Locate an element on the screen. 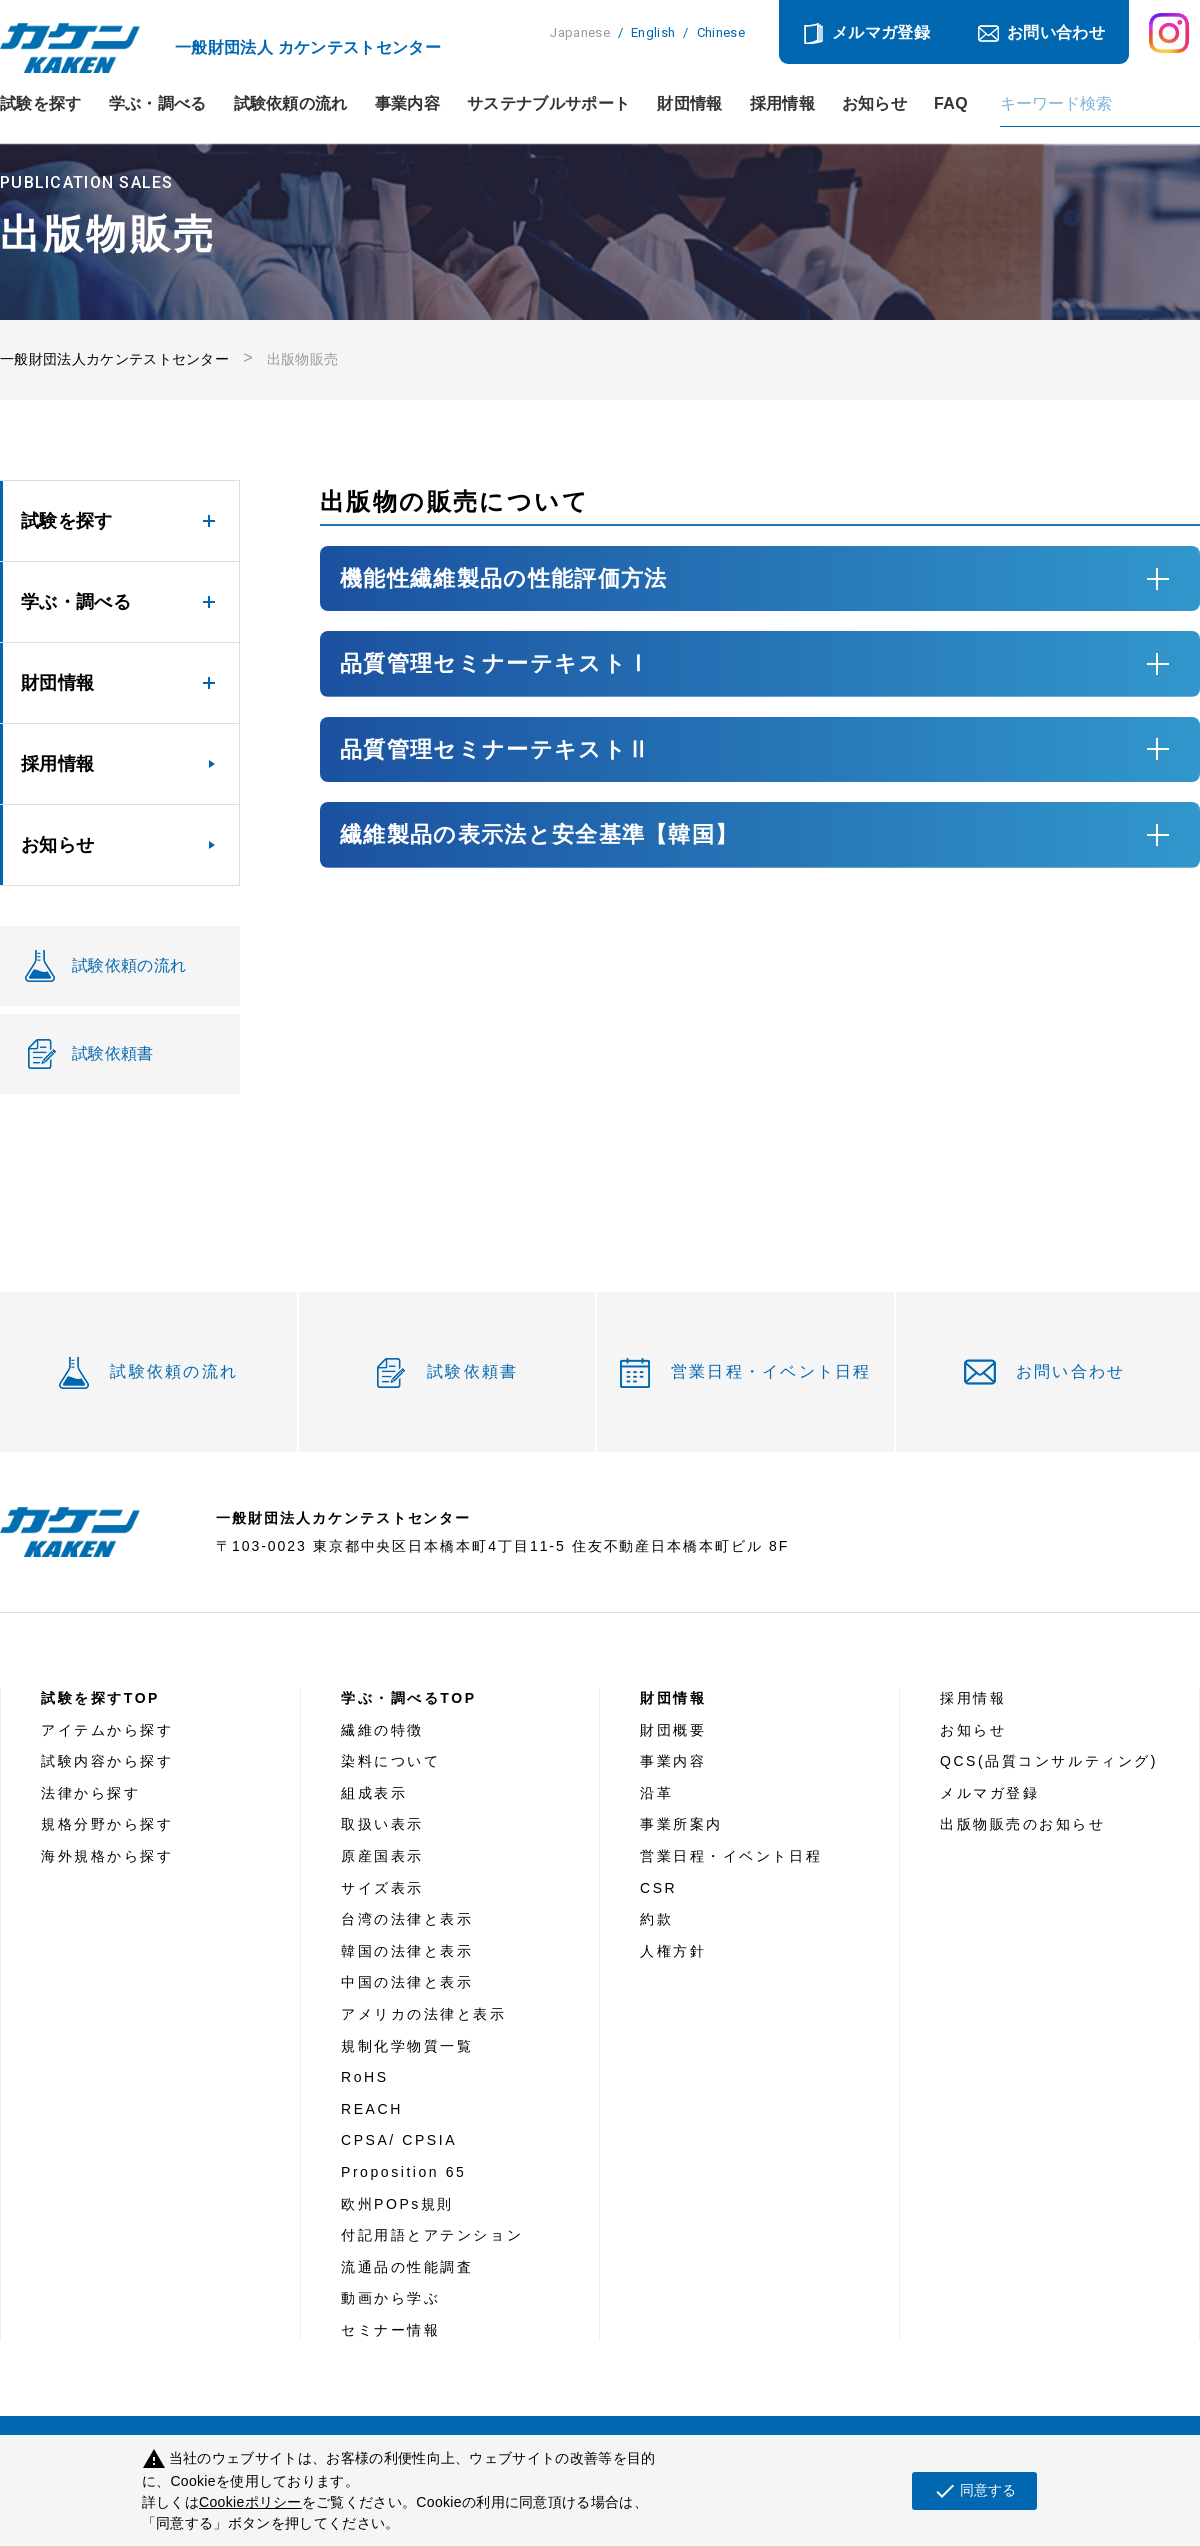 The width and height of the screenshot is (1200, 2546). メルマガ登録 is located at coordinates (881, 32).